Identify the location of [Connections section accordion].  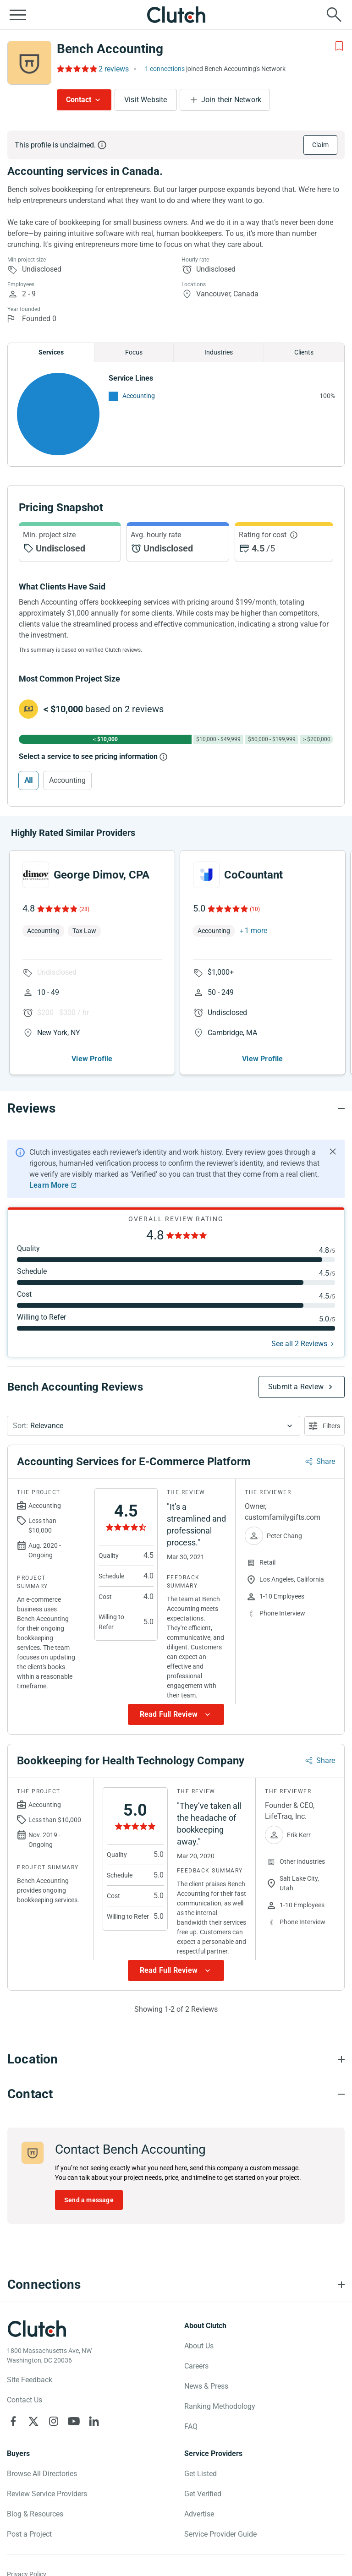
(176, 2284).